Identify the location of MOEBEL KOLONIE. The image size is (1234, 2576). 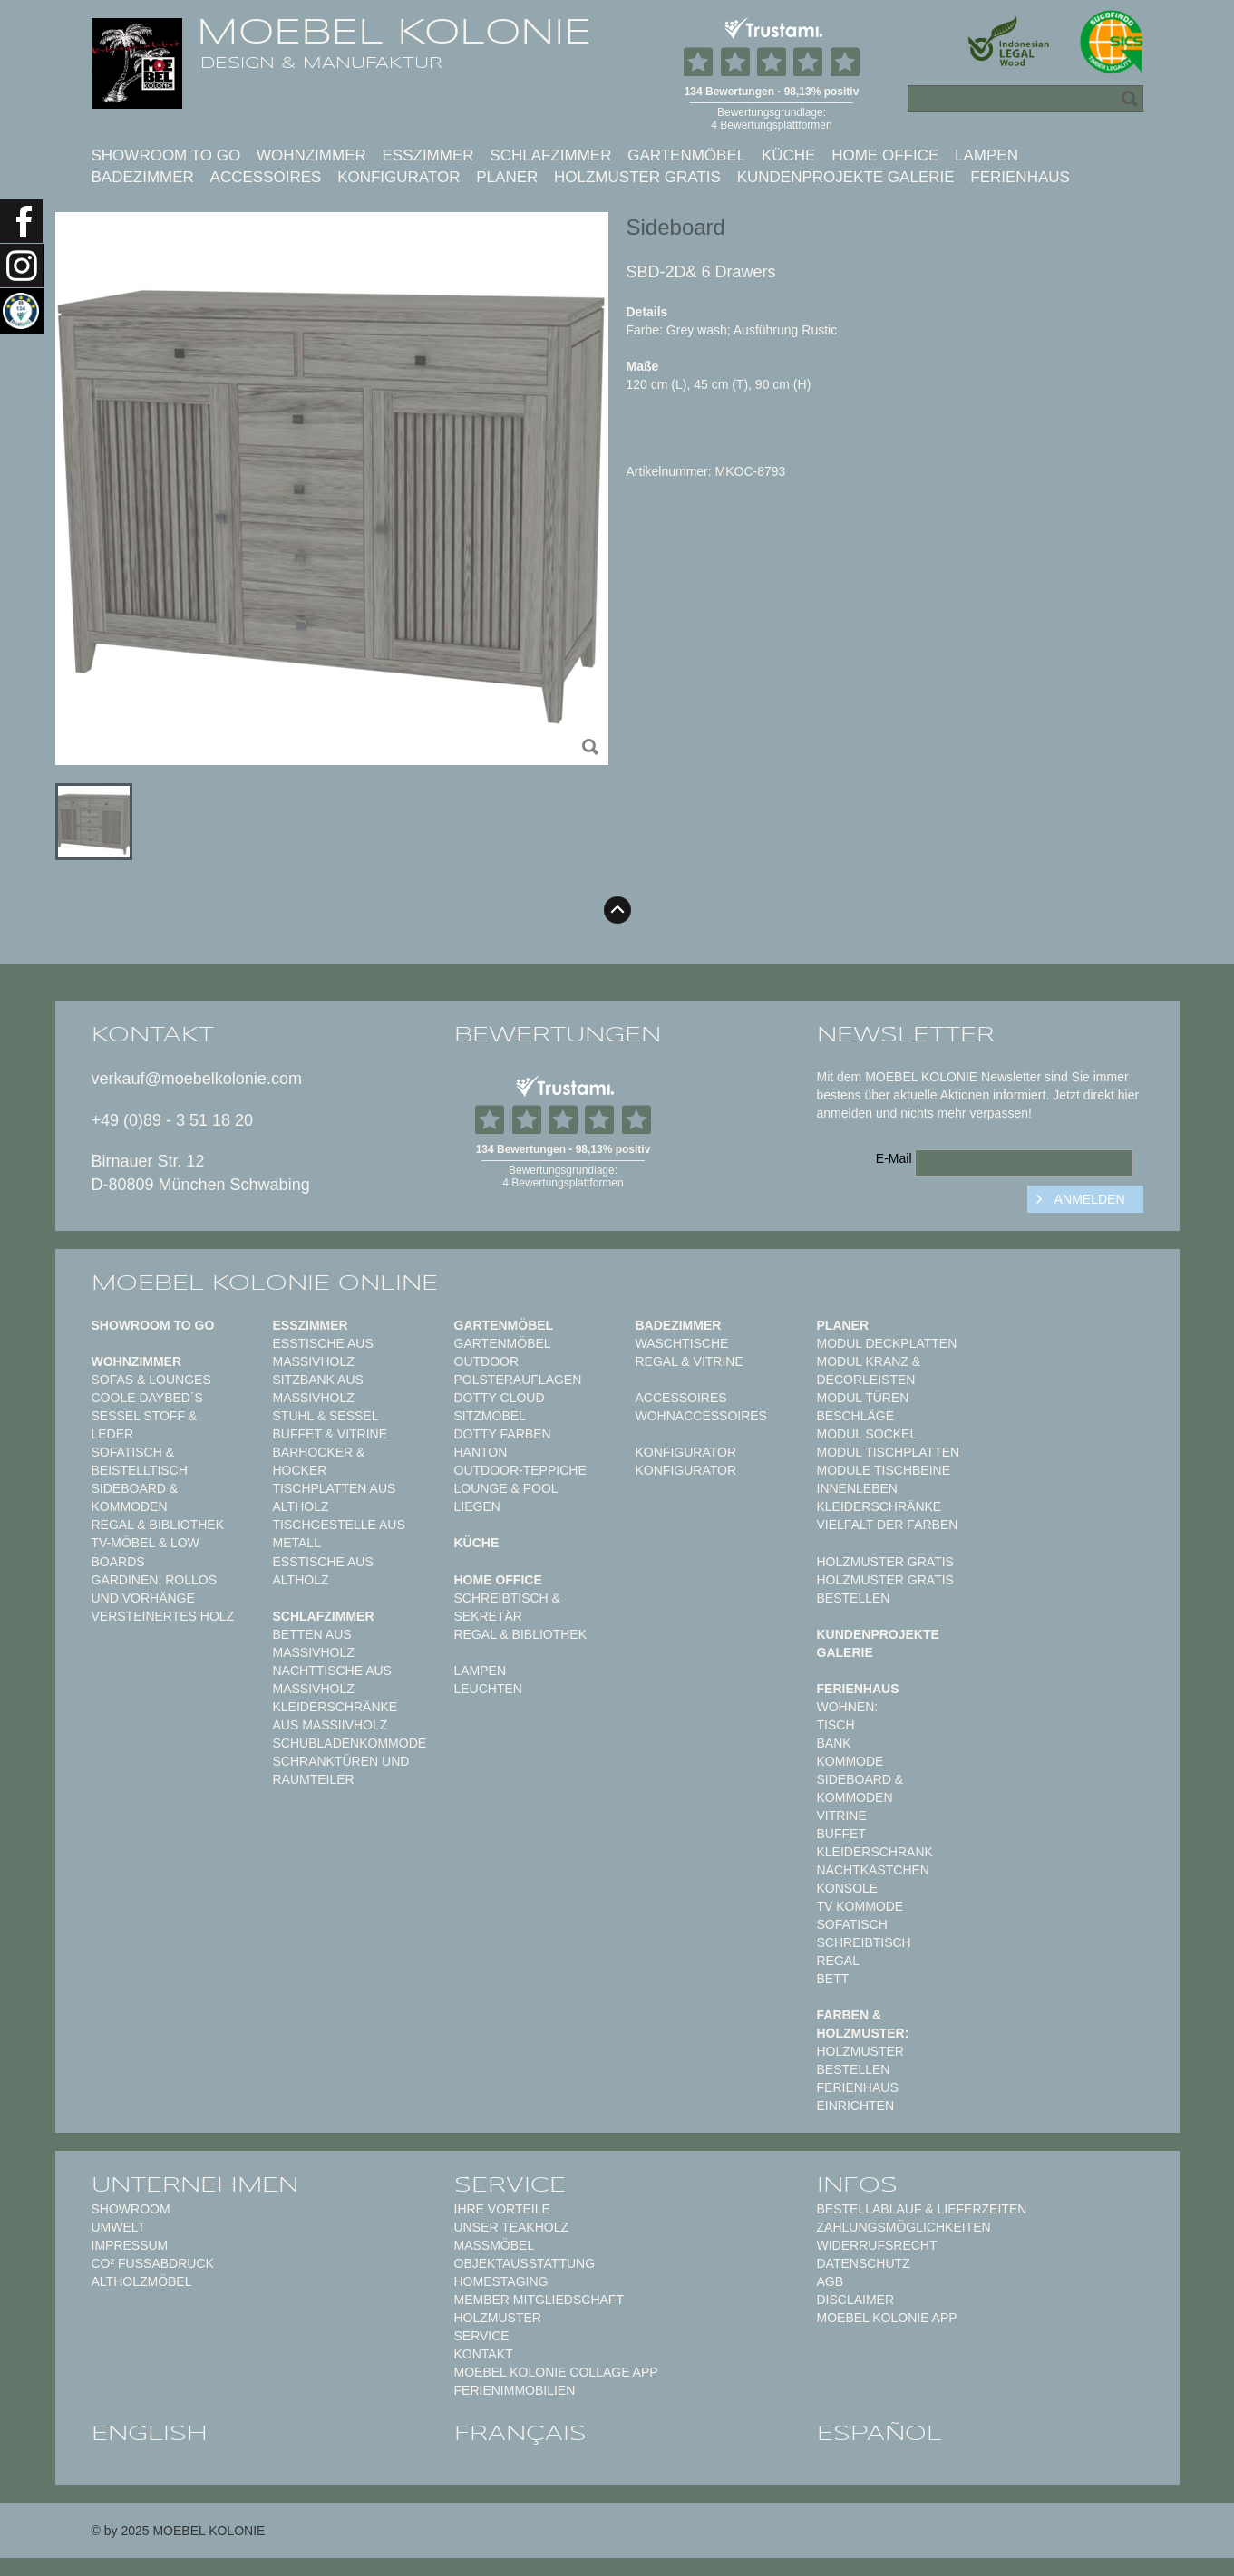
(394, 32).